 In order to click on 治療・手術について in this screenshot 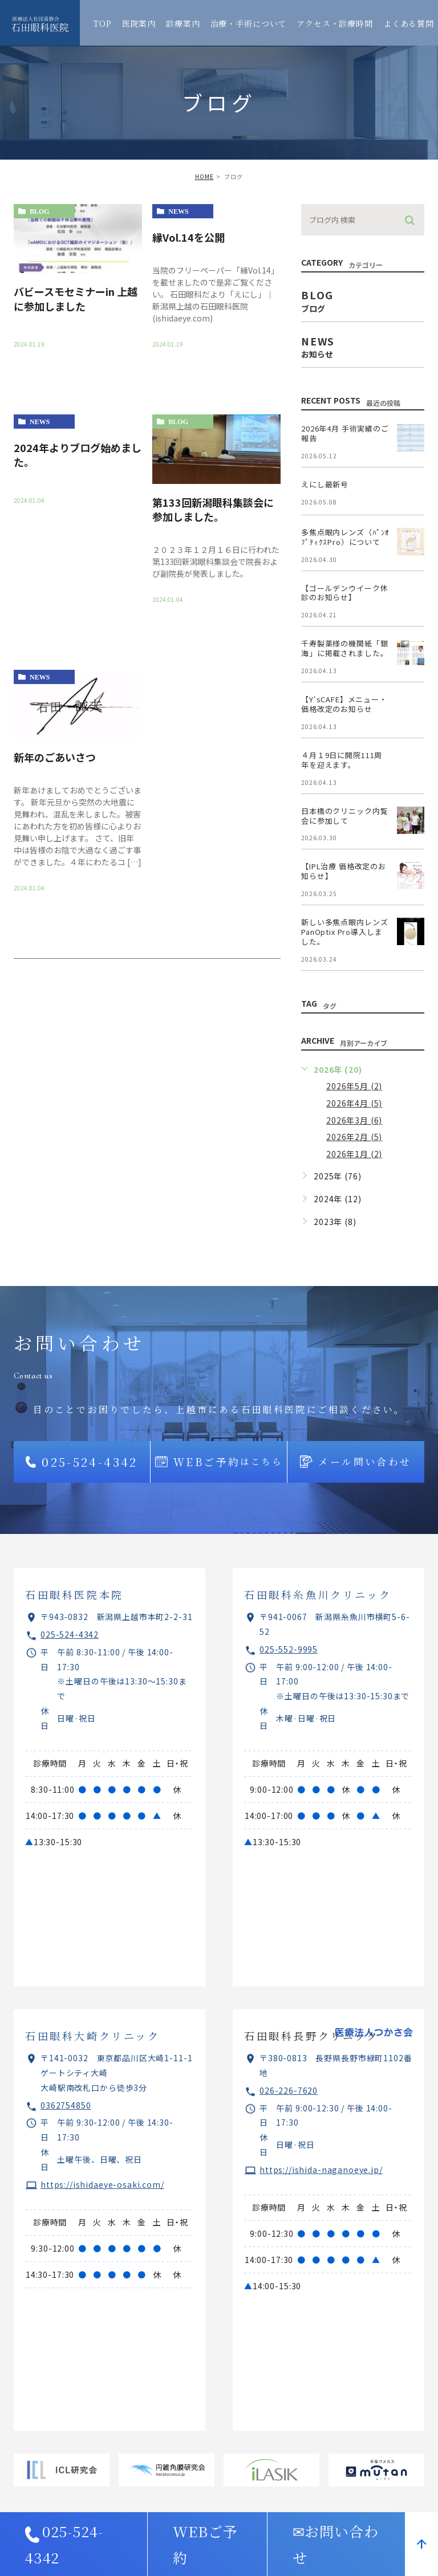, I will do `click(248, 23)`.